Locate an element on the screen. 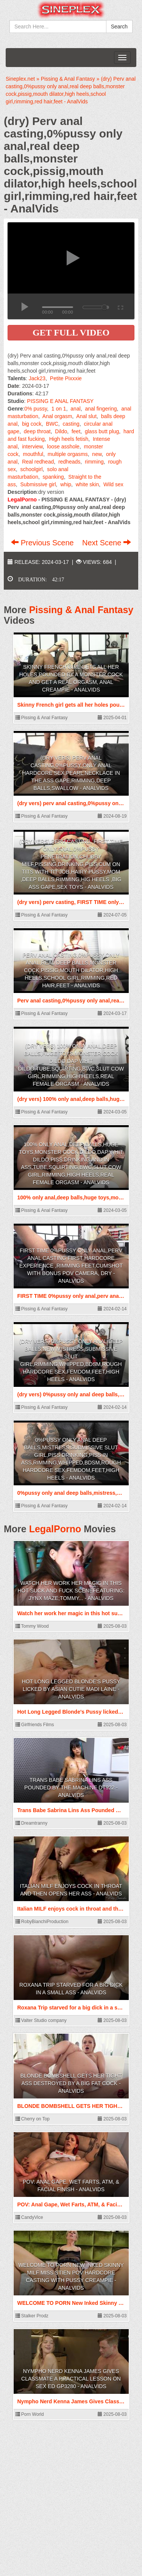 This screenshot has height=2576, width=142. Tommy Wood is located at coordinates (32, 1626).